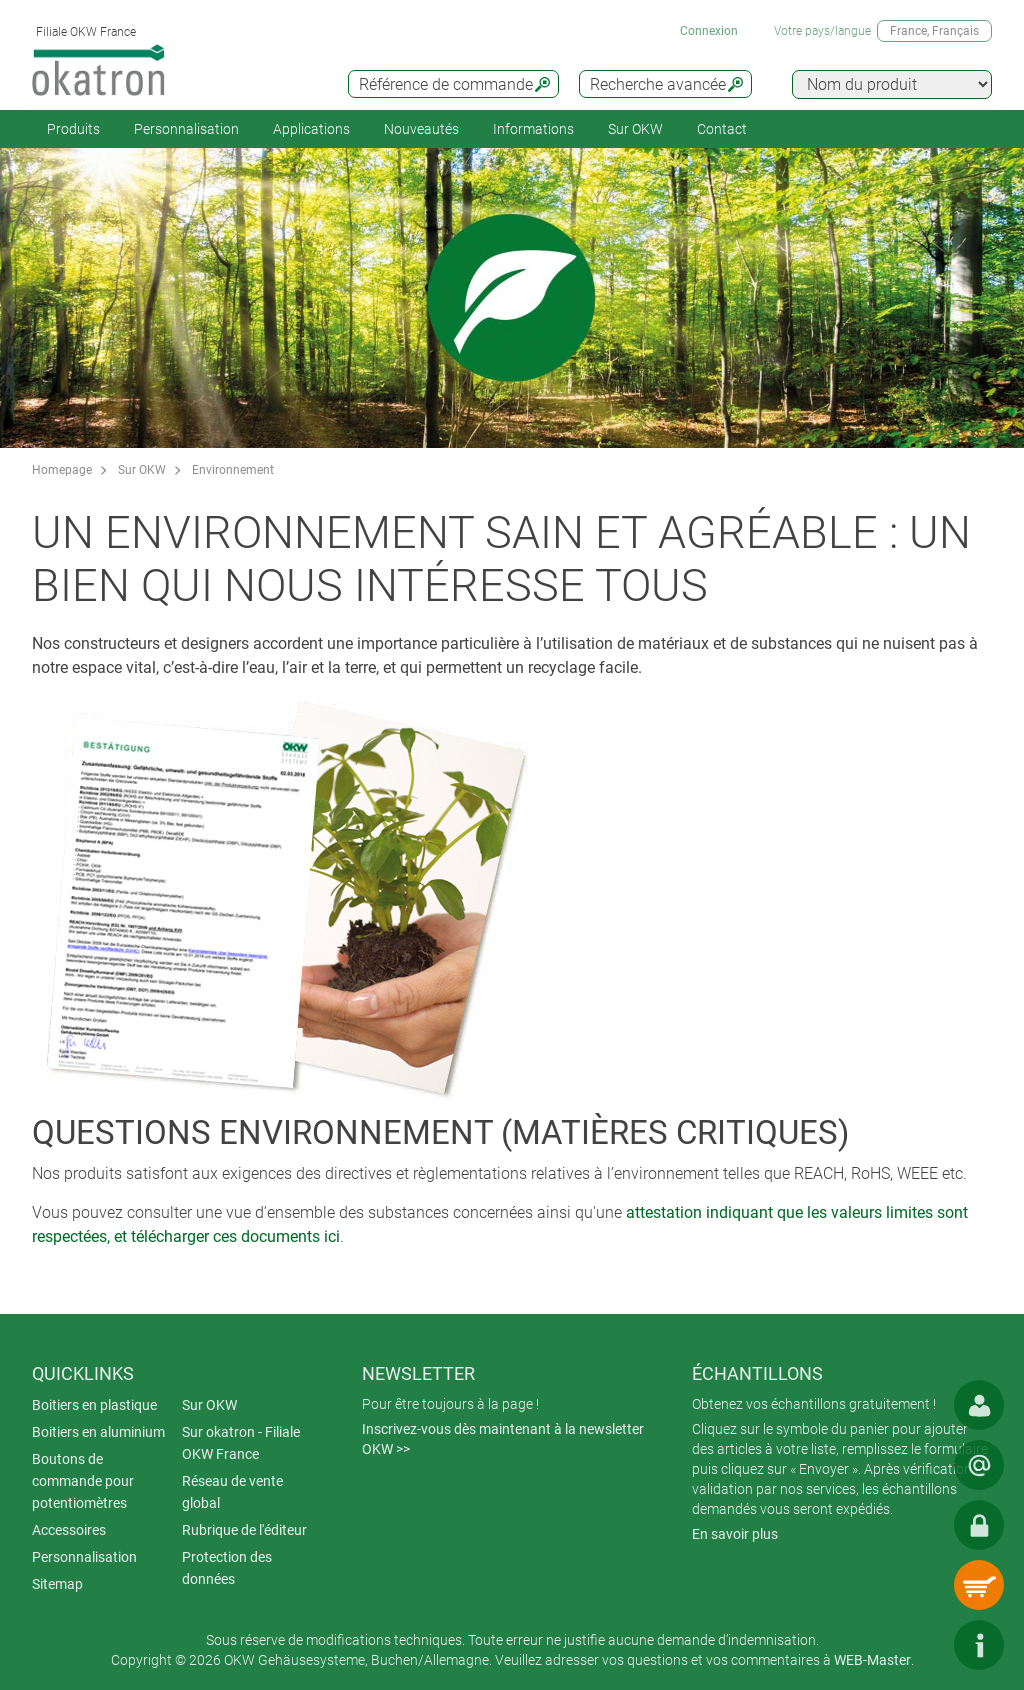 The image size is (1024, 1690). I want to click on Boitiers en aluminium, so click(98, 1432).